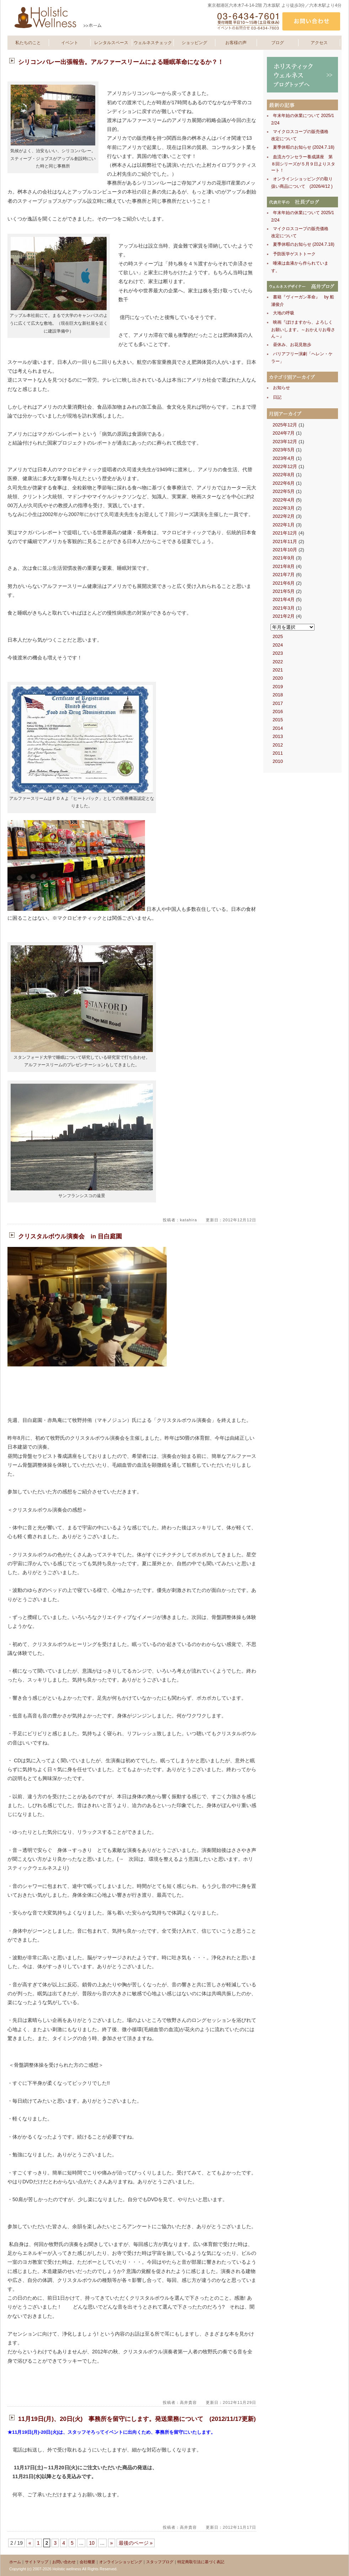 This screenshot has width=349, height=2576. Describe the element at coordinates (278, 670) in the screenshot. I see `2021` at that location.